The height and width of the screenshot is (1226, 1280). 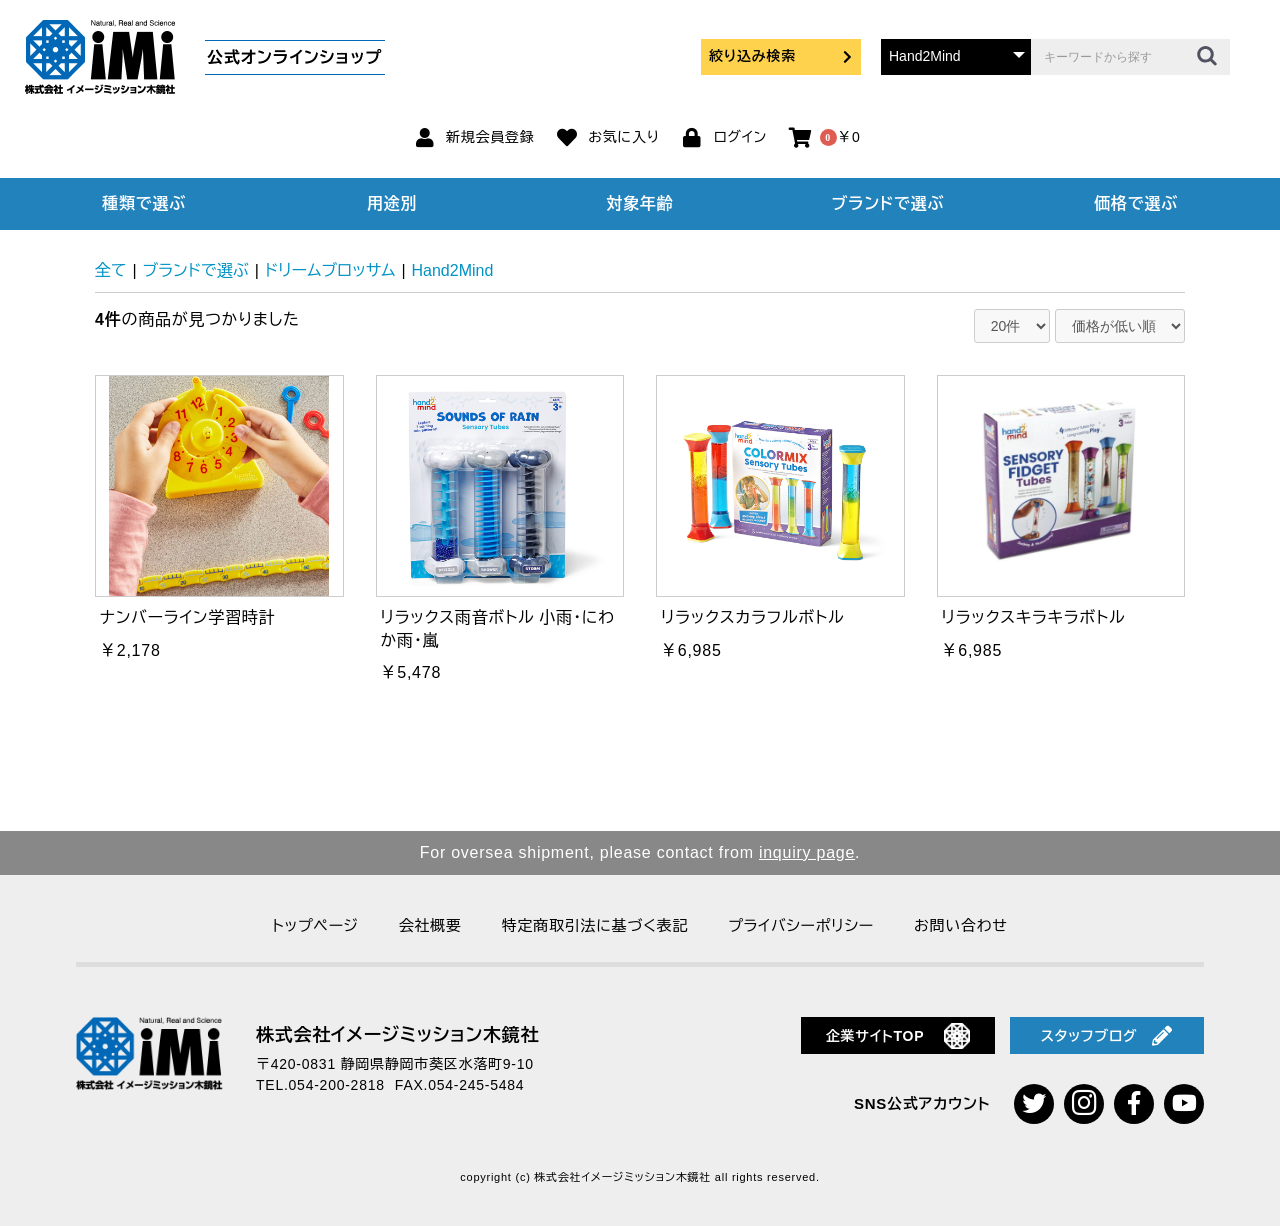 I want to click on トップページ, so click(x=315, y=925).